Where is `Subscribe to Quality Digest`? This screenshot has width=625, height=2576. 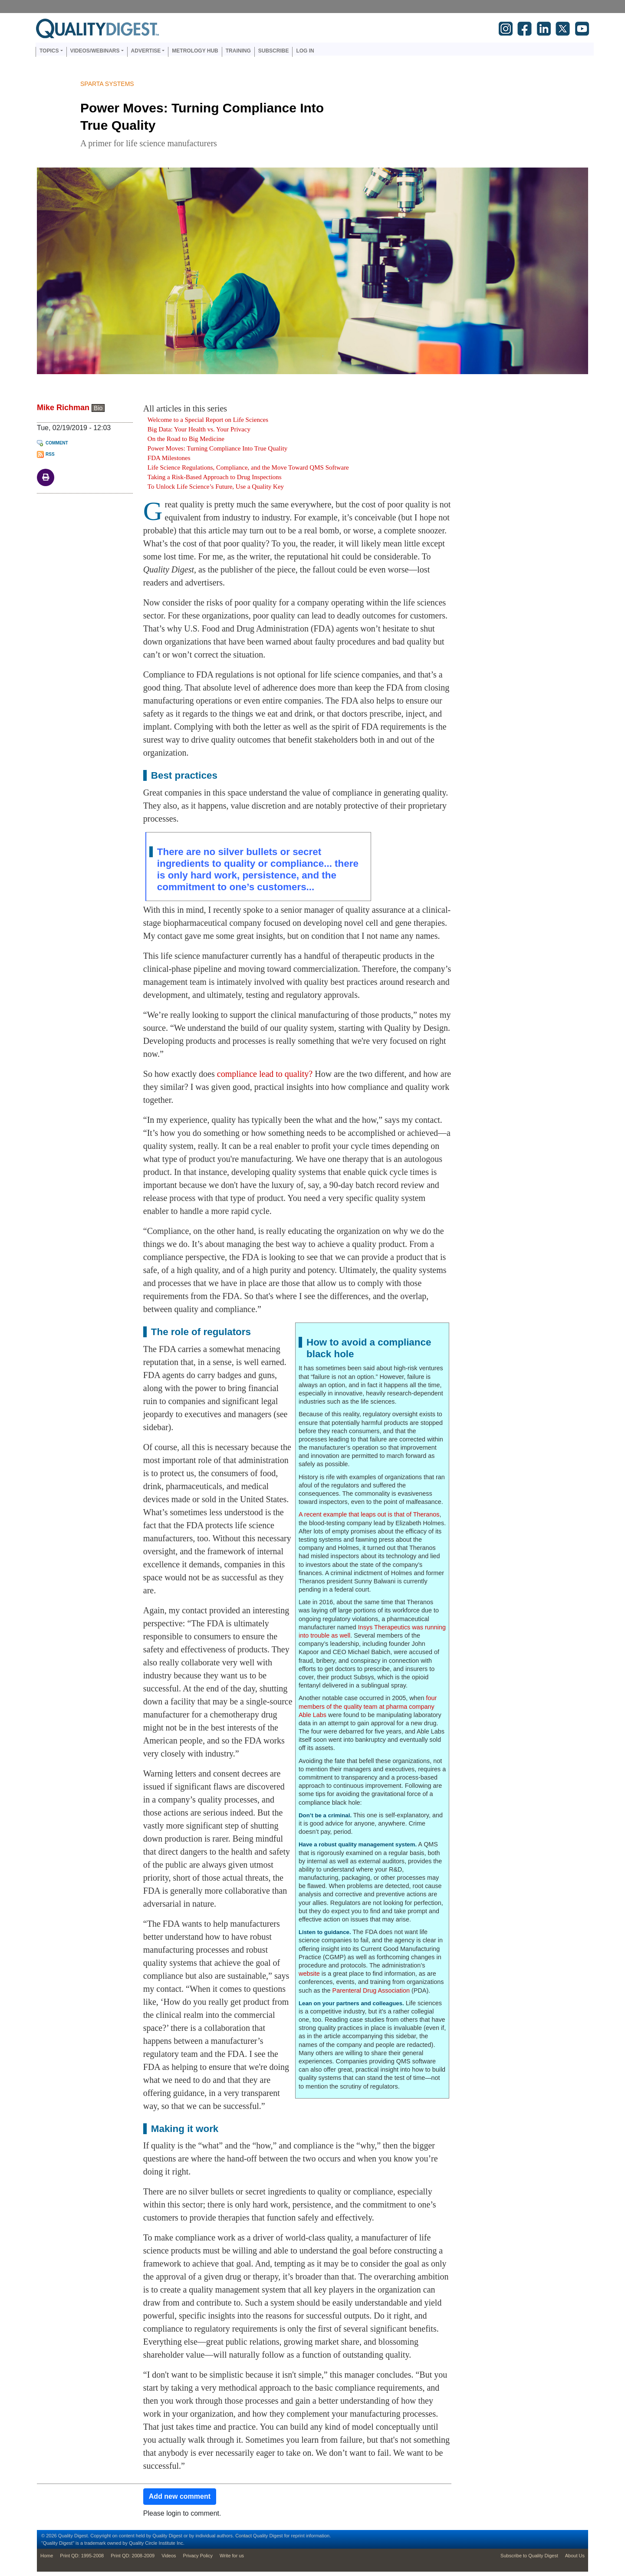
Subscribe to Quality Digest is located at coordinates (529, 2555).